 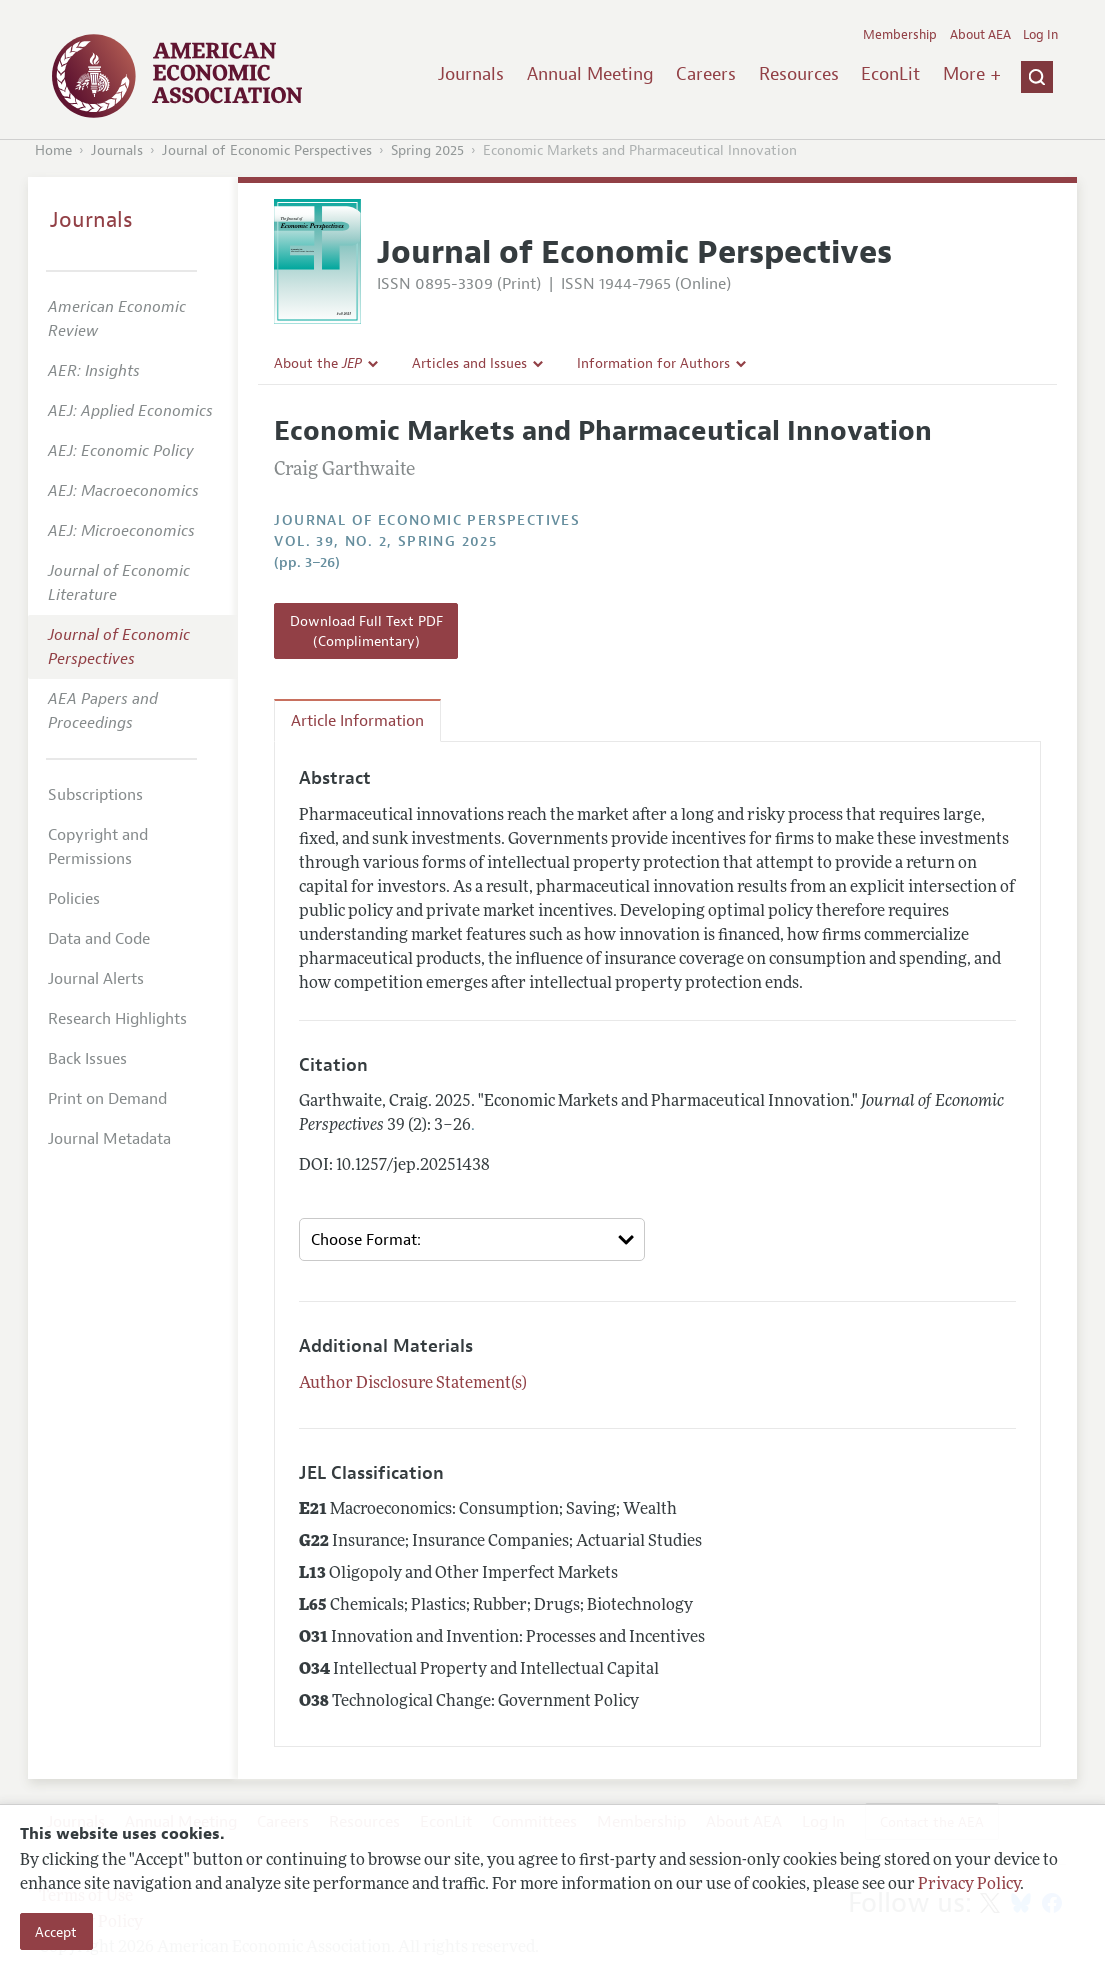 What do you see at coordinates (96, 979) in the screenshot?
I see `Journal Alerts` at bounding box center [96, 979].